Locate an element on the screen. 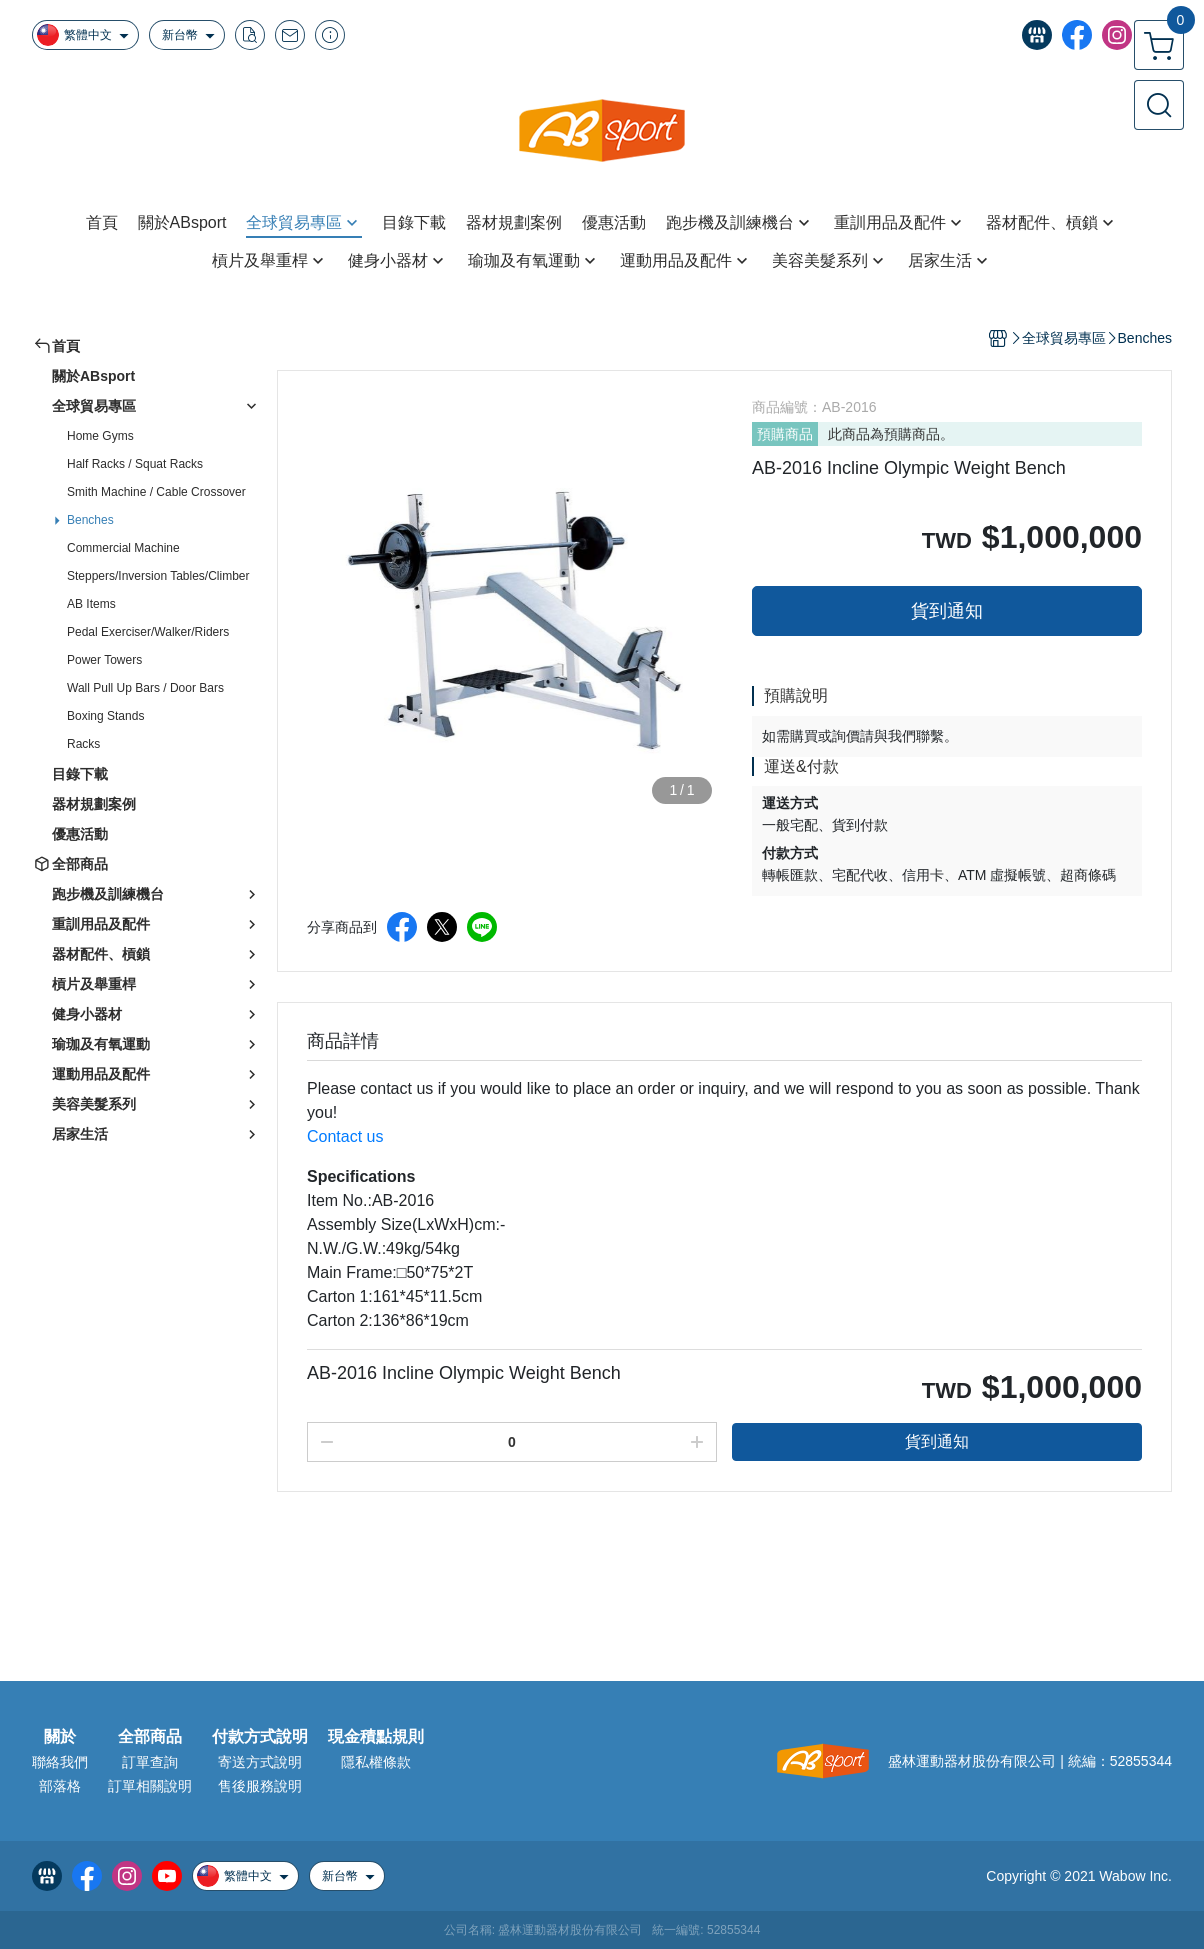 This screenshot has width=1204, height=1949. 售後服務說明 is located at coordinates (260, 1786).